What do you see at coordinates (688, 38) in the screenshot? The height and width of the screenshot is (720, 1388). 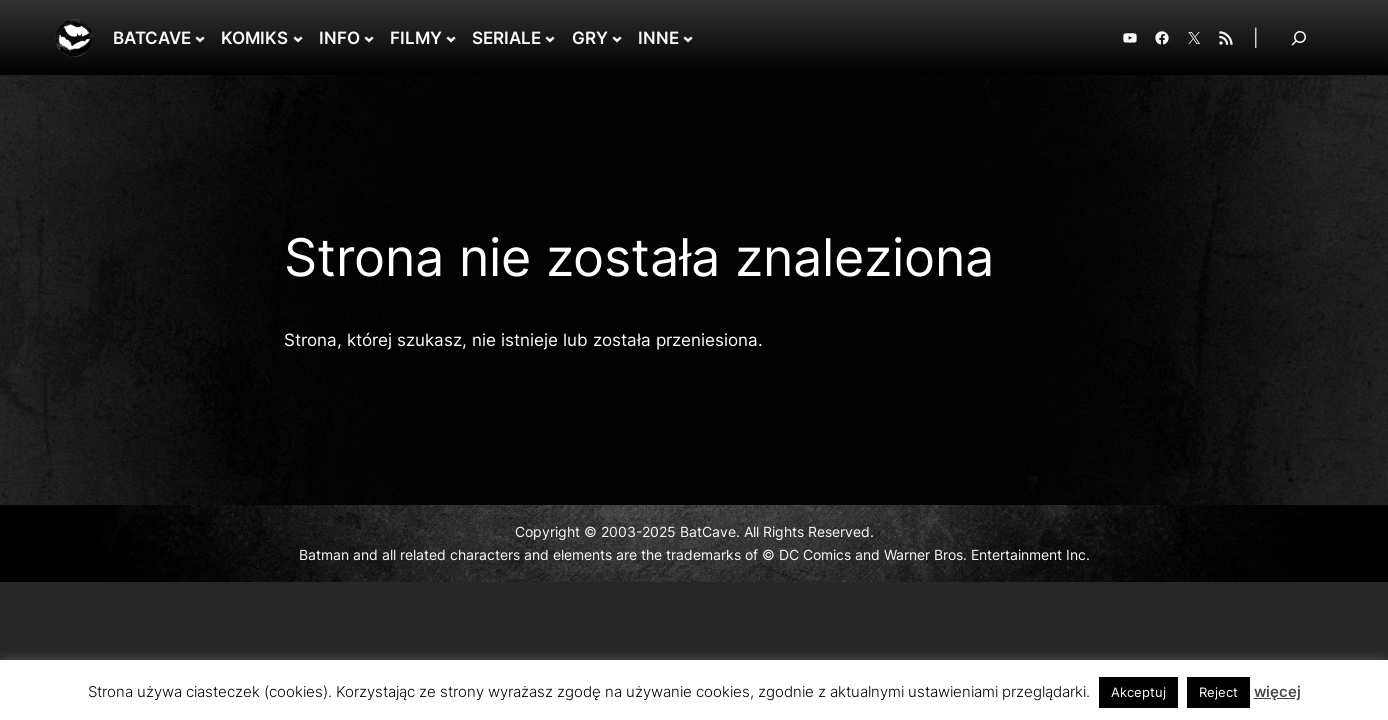 I see `[INNE podmenu]` at bounding box center [688, 38].